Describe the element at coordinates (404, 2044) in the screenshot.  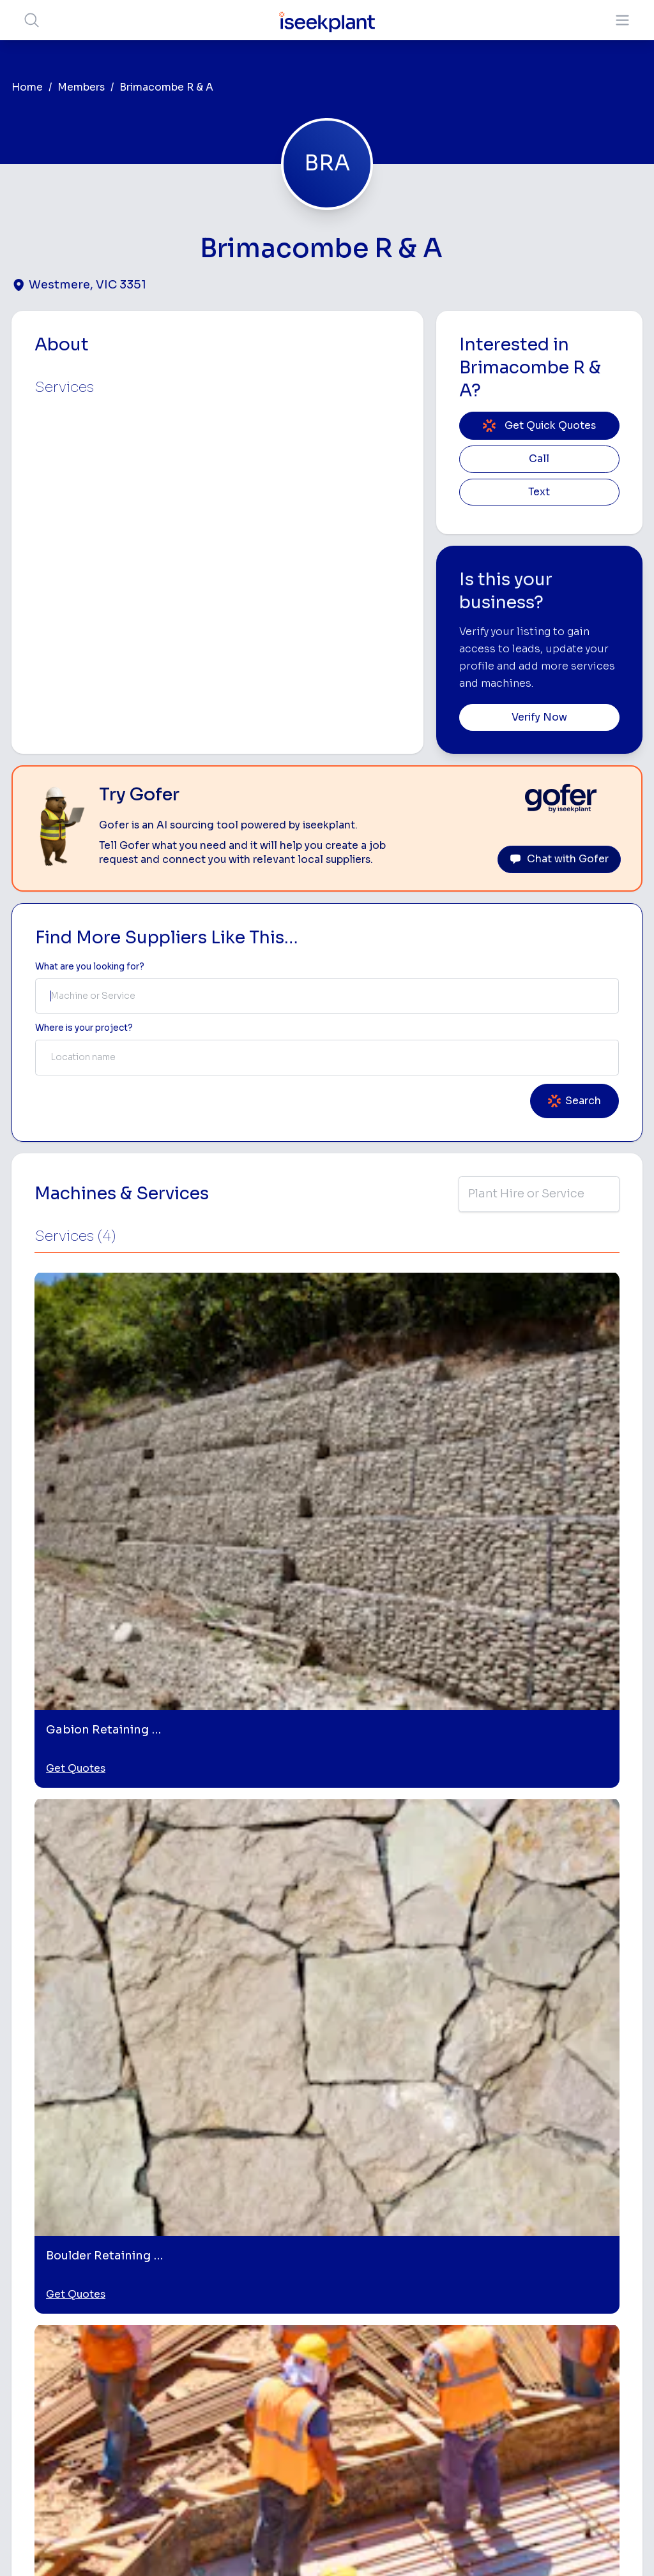
I see `[Boulder Retaining Walls]` at that location.